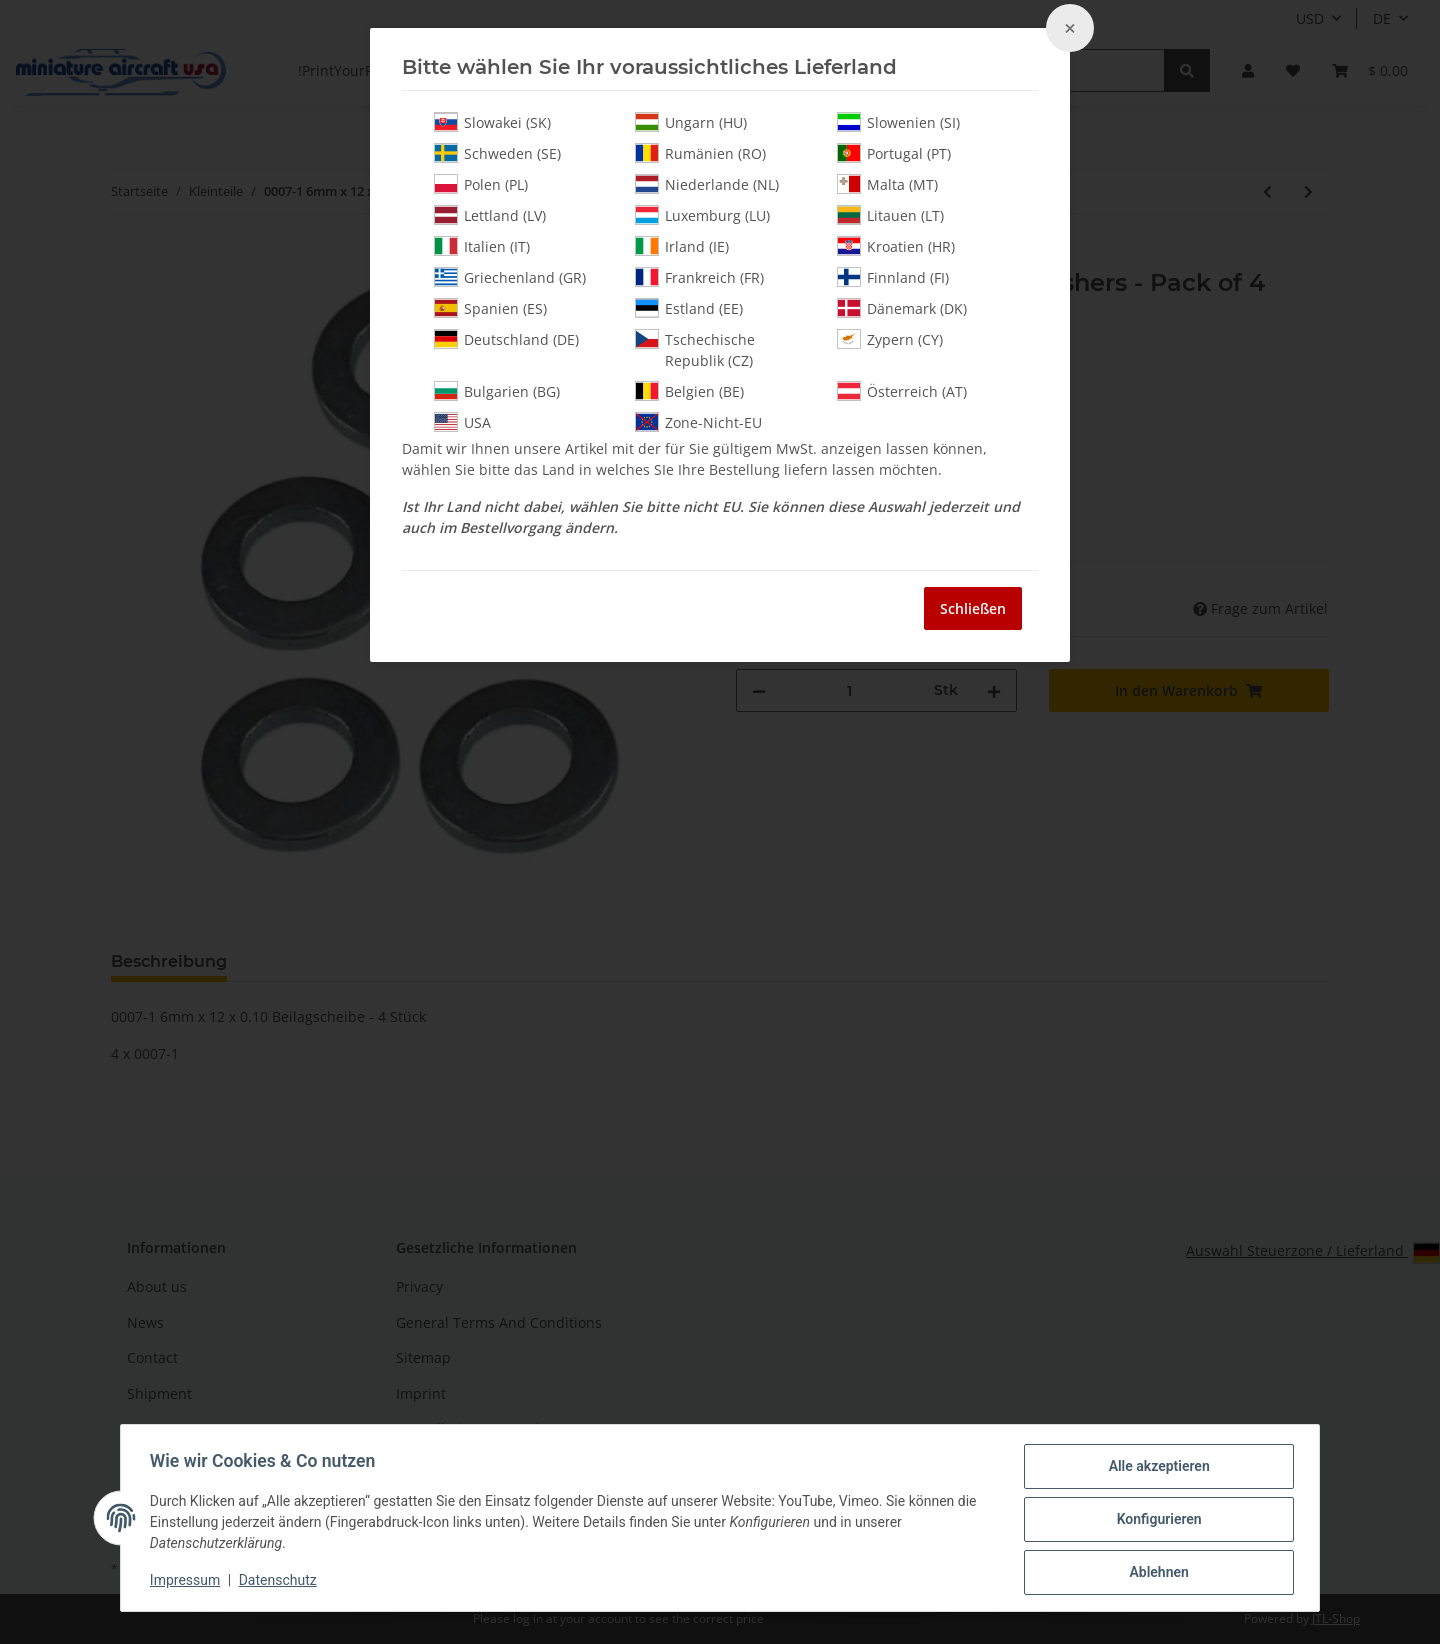 The width and height of the screenshot is (1440, 1644). What do you see at coordinates (702, 215) in the screenshot?
I see `Luxemburg (LU)` at bounding box center [702, 215].